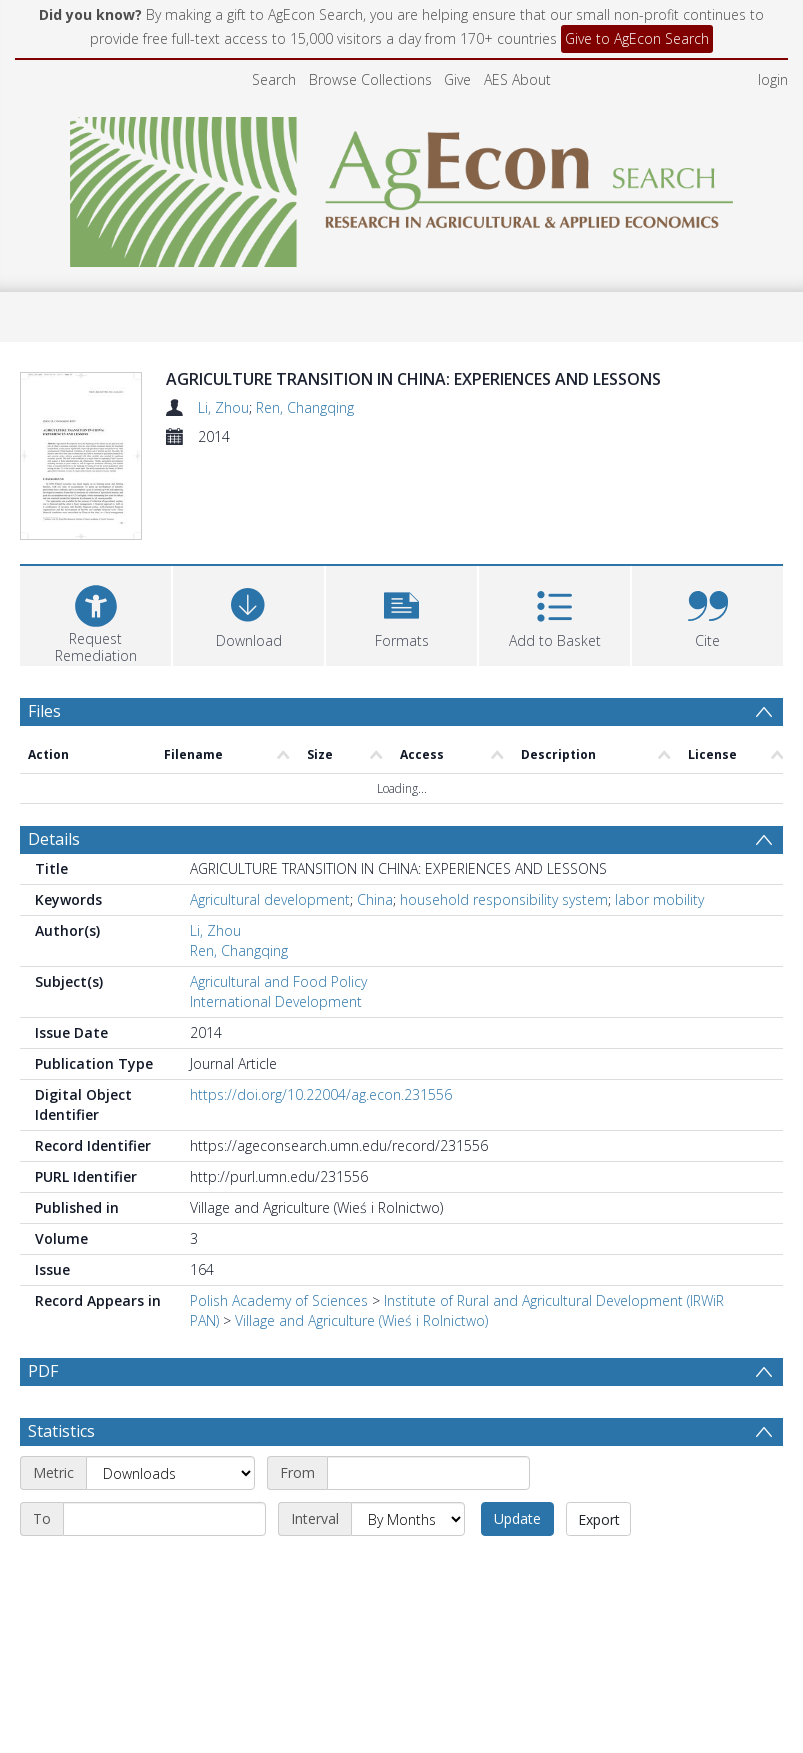 This screenshot has width=803, height=1753. I want to click on Browse Collections, so click(370, 79).